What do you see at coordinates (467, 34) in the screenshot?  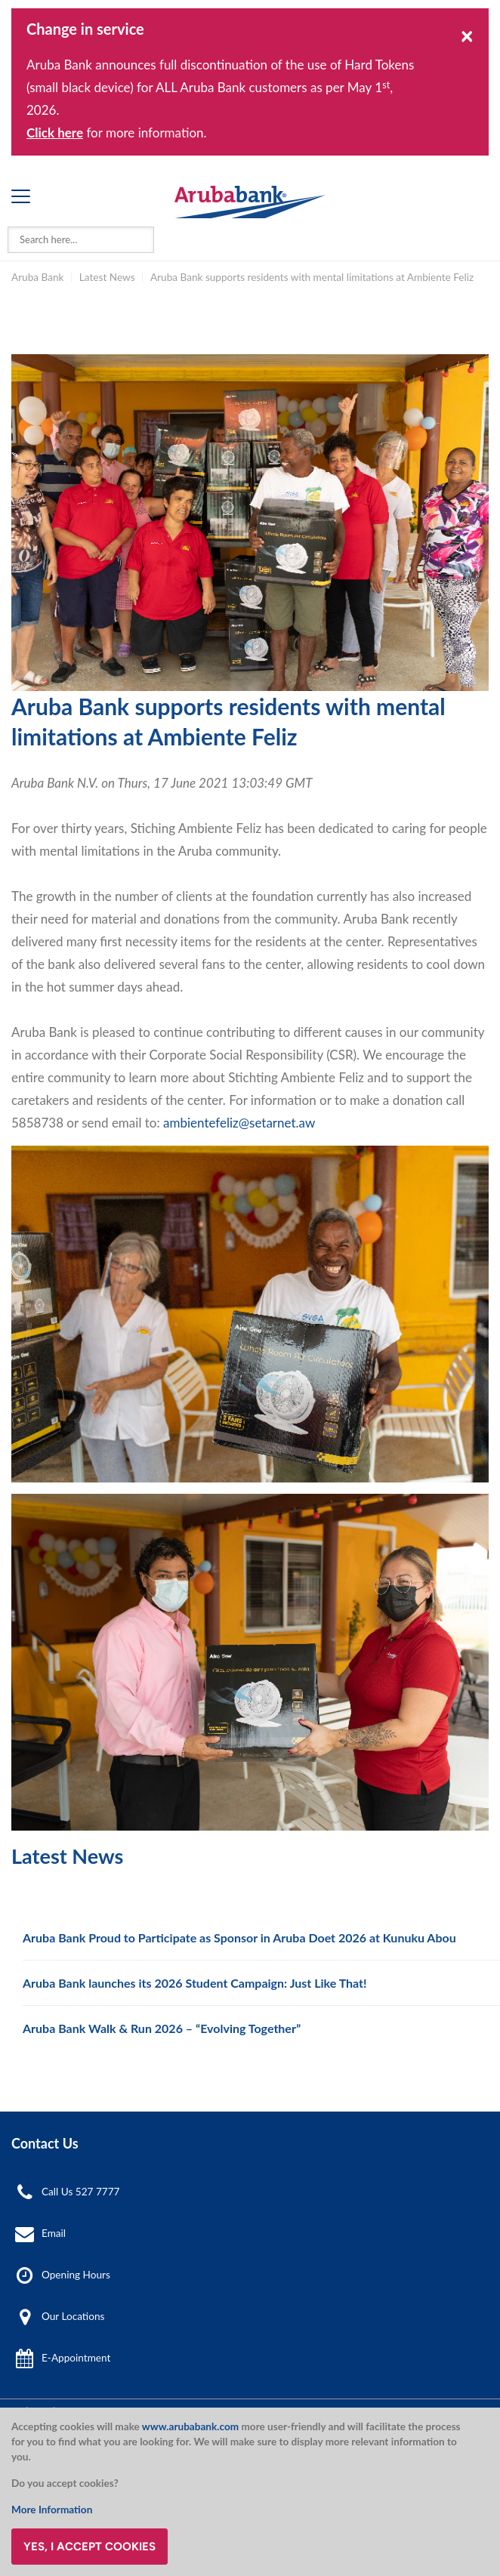 I see `[Close]` at bounding box center [467, 34].